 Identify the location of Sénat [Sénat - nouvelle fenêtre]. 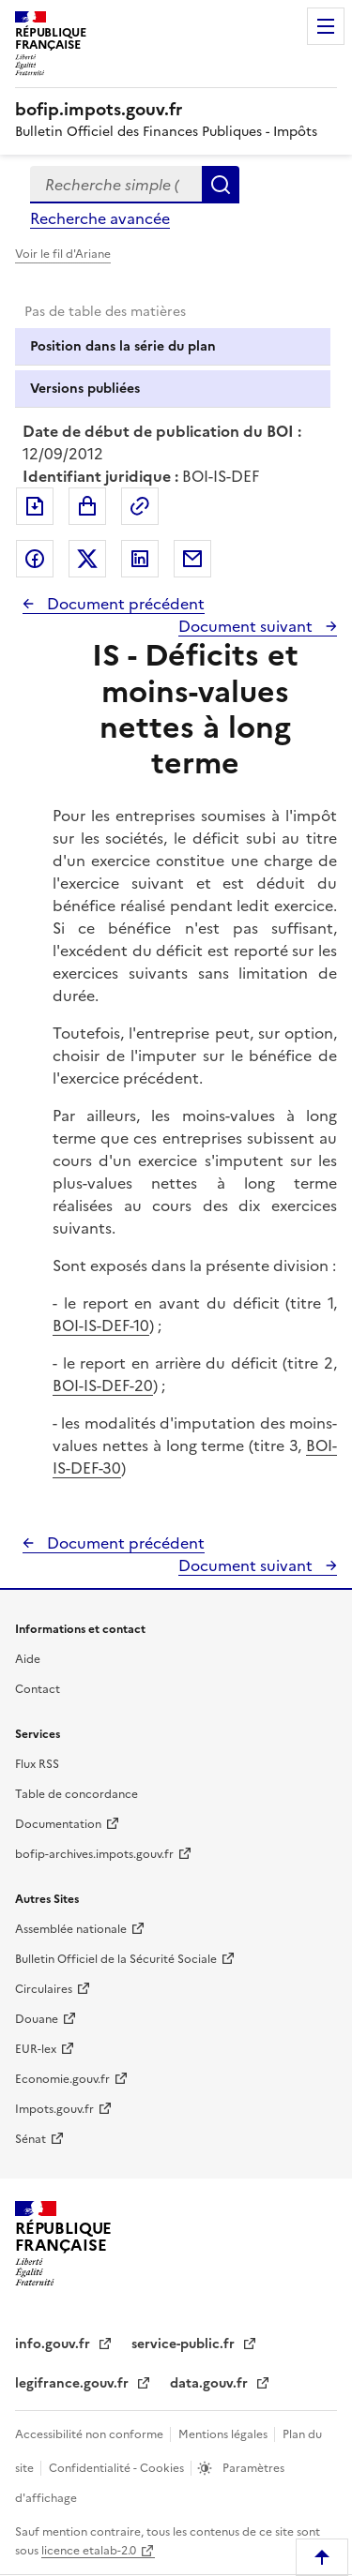
(30, 2139).